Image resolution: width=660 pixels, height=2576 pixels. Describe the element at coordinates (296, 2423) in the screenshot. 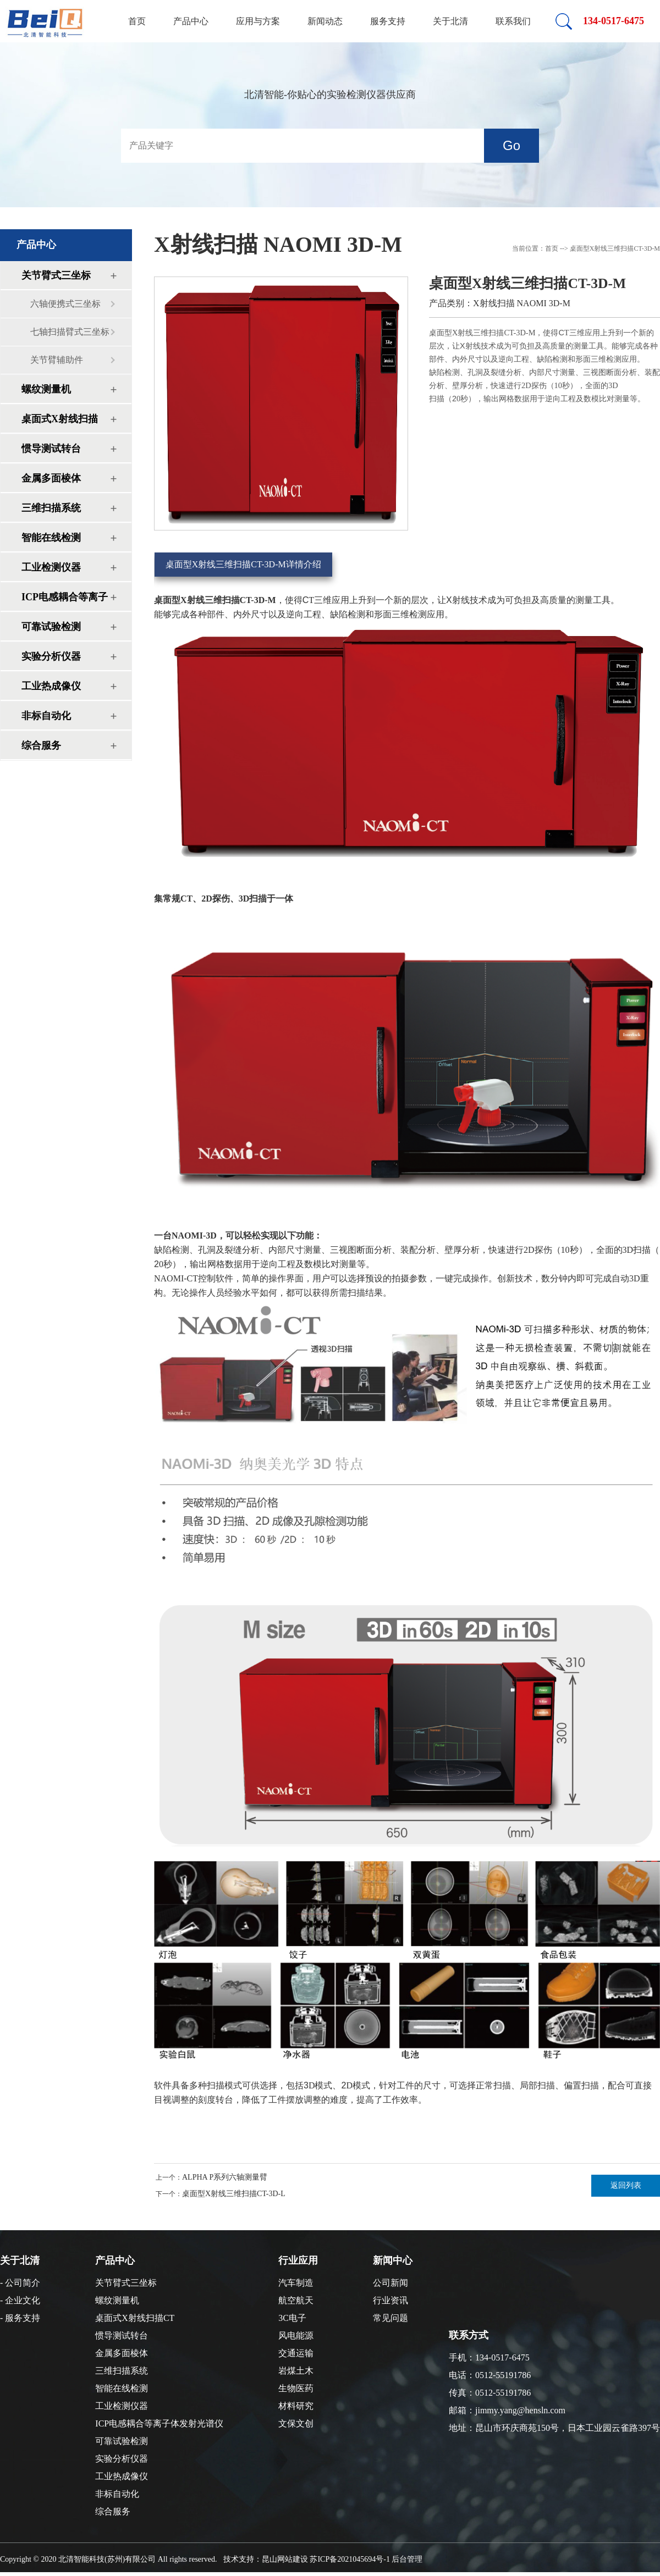

I see `文保文创` at that location.